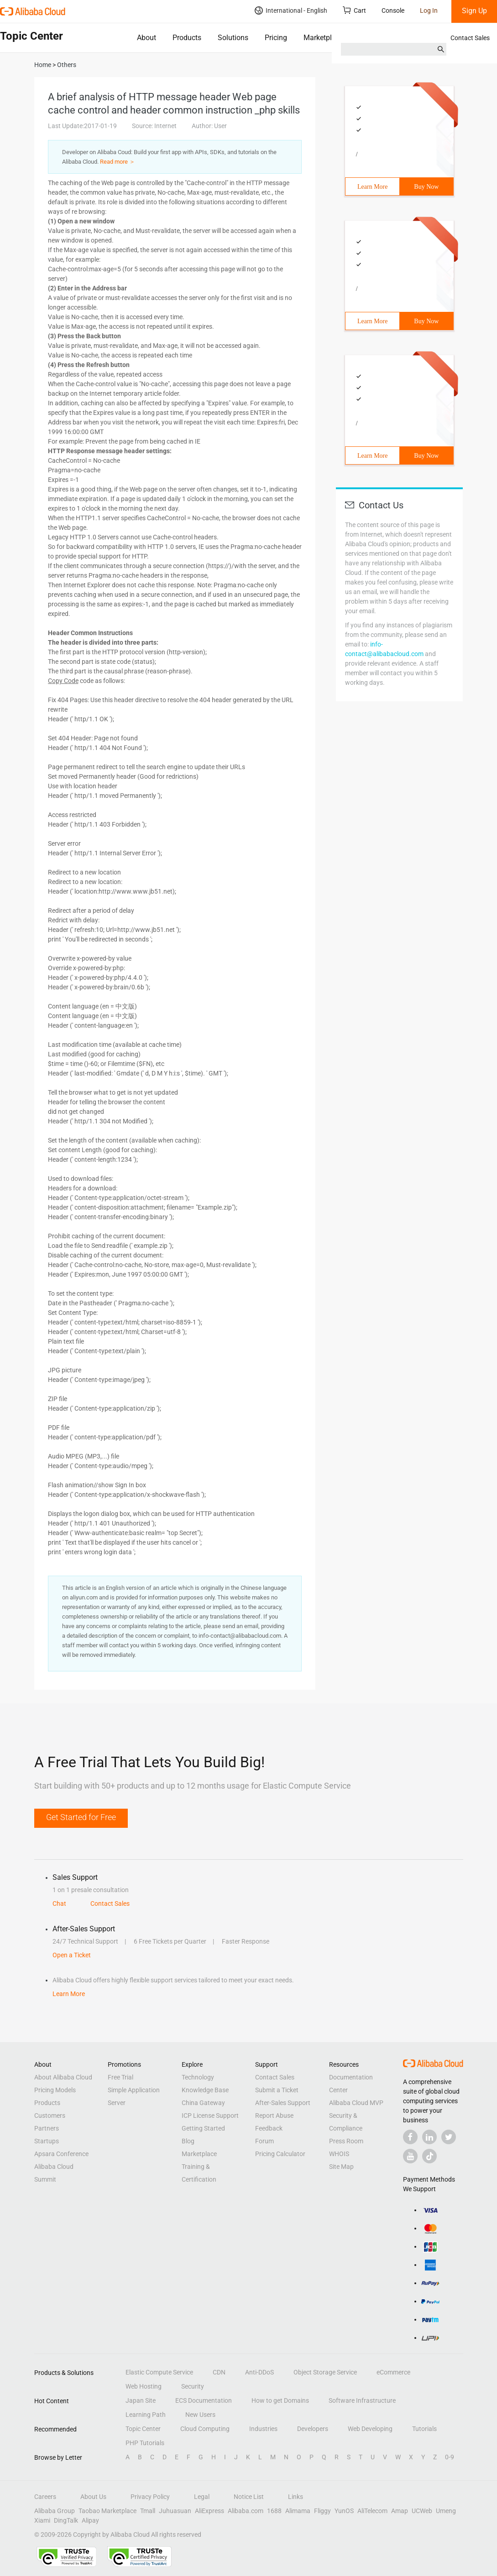  What do you see at coordinates (81, 1817) in the screenshot?
I see `Get Started for Free` at bounding box center [81, 1817].